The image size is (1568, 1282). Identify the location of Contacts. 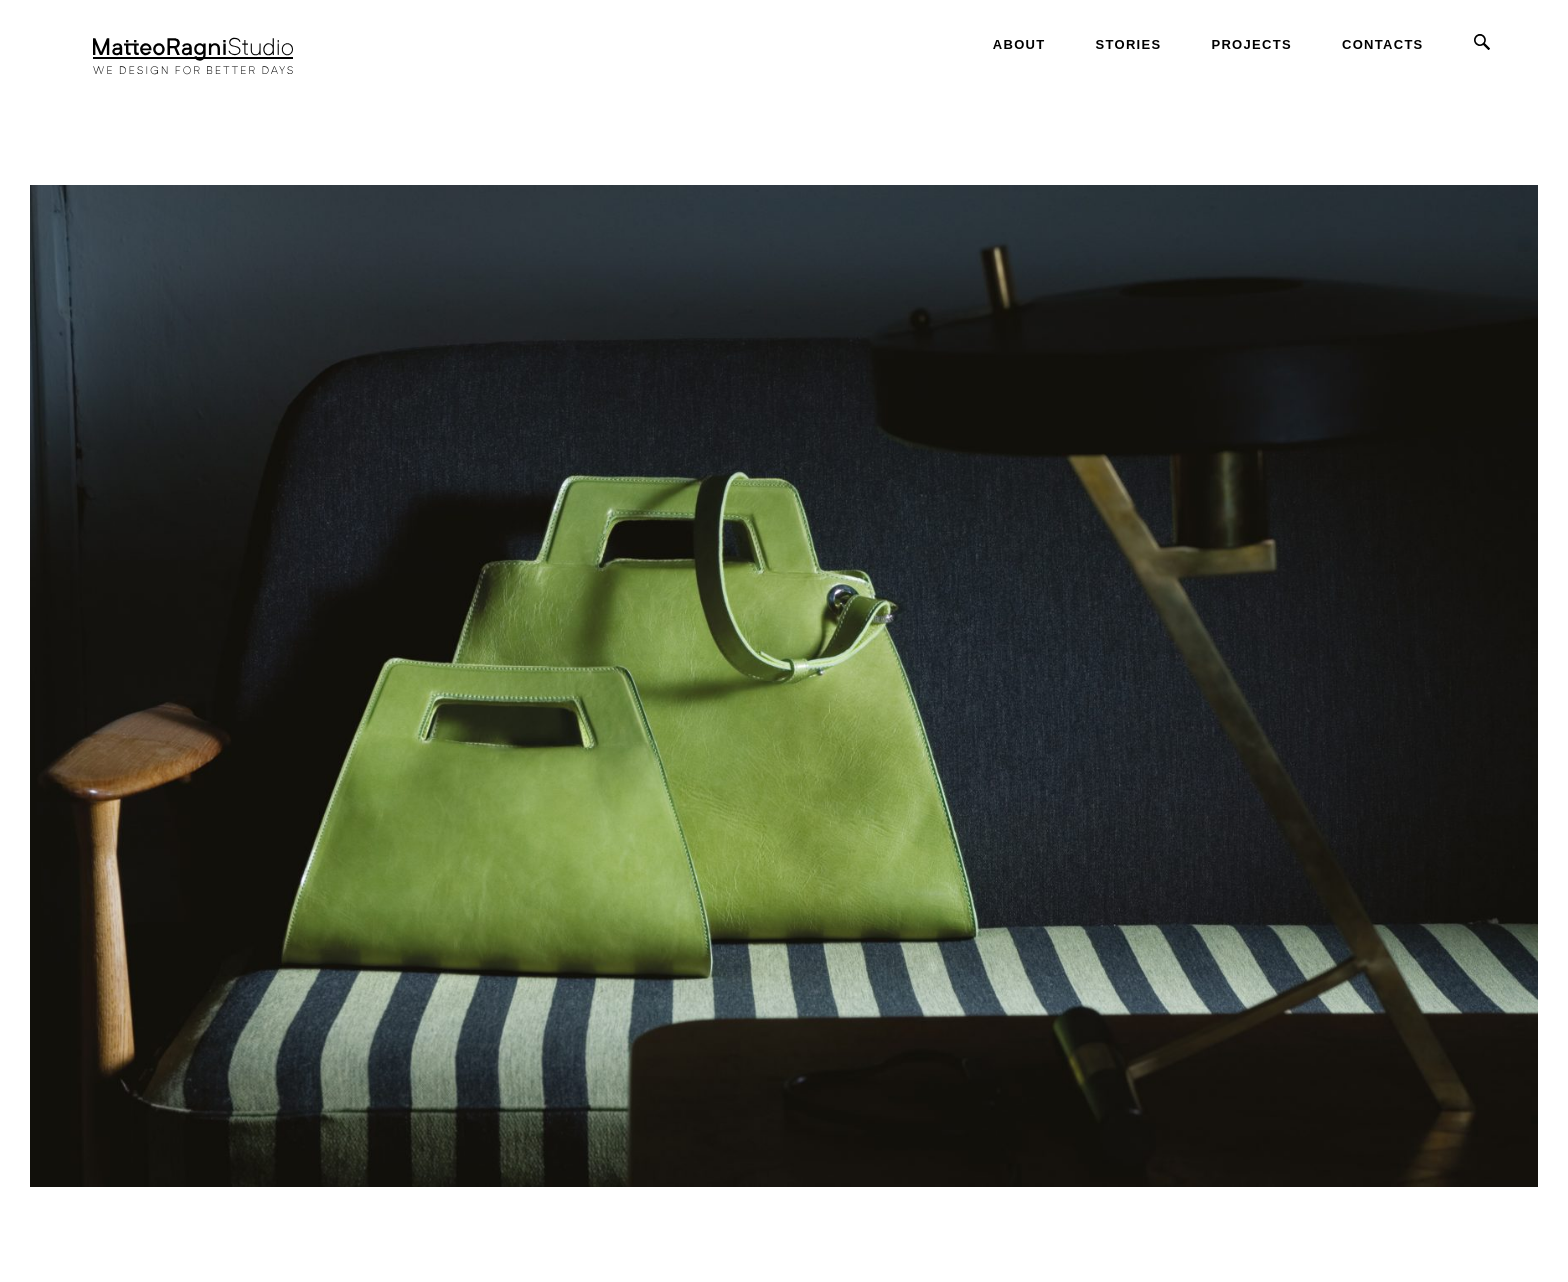
(1383, 44).